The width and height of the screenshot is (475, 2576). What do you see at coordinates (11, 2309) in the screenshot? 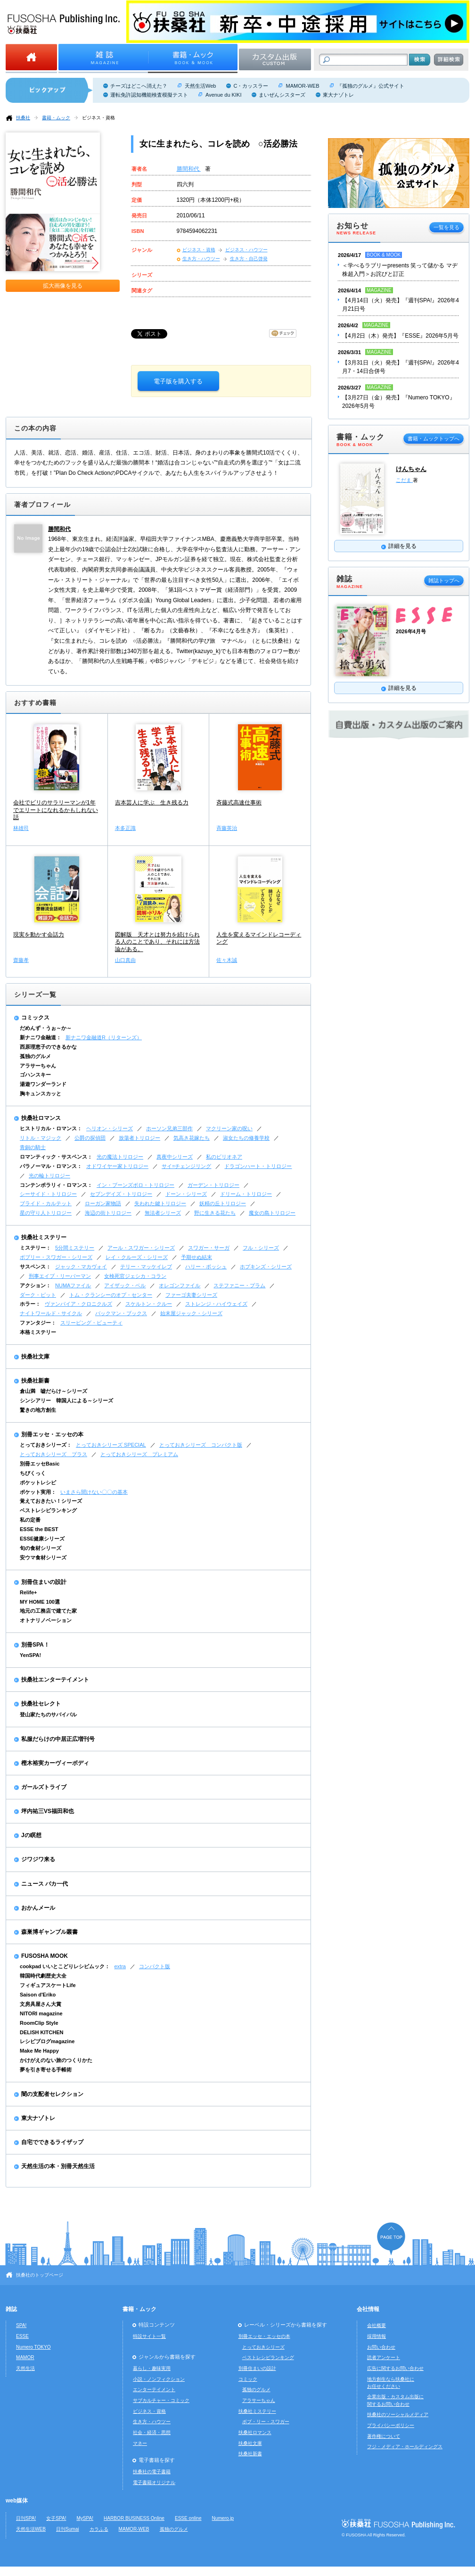
I see `雑誌` at bounding box center [11, 2309].